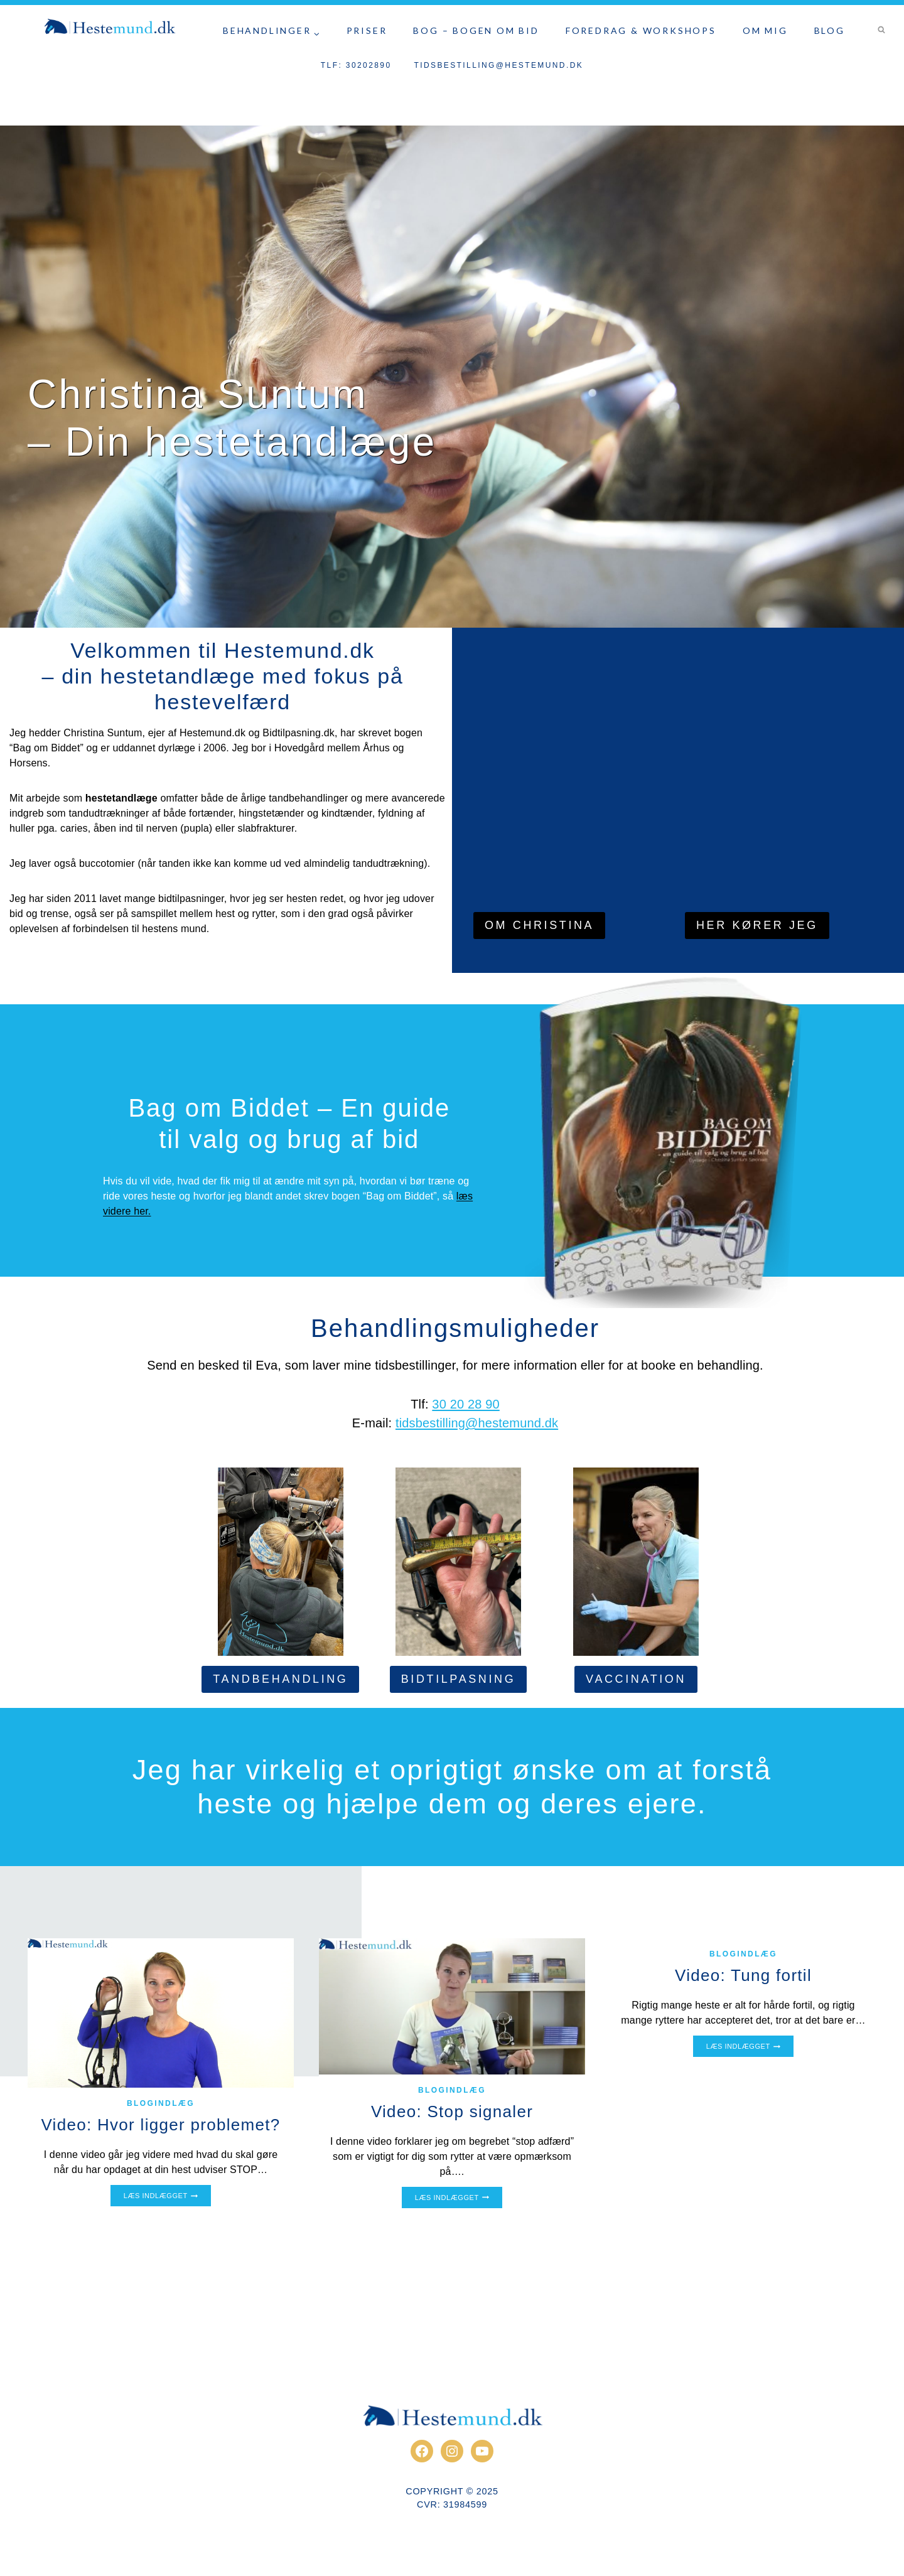 This screenshot has width=904, height=2576. What do you see at coordinates (161, 2013) in the screenshot?
I see `[presentation]` at bounding box center [161, 2013].